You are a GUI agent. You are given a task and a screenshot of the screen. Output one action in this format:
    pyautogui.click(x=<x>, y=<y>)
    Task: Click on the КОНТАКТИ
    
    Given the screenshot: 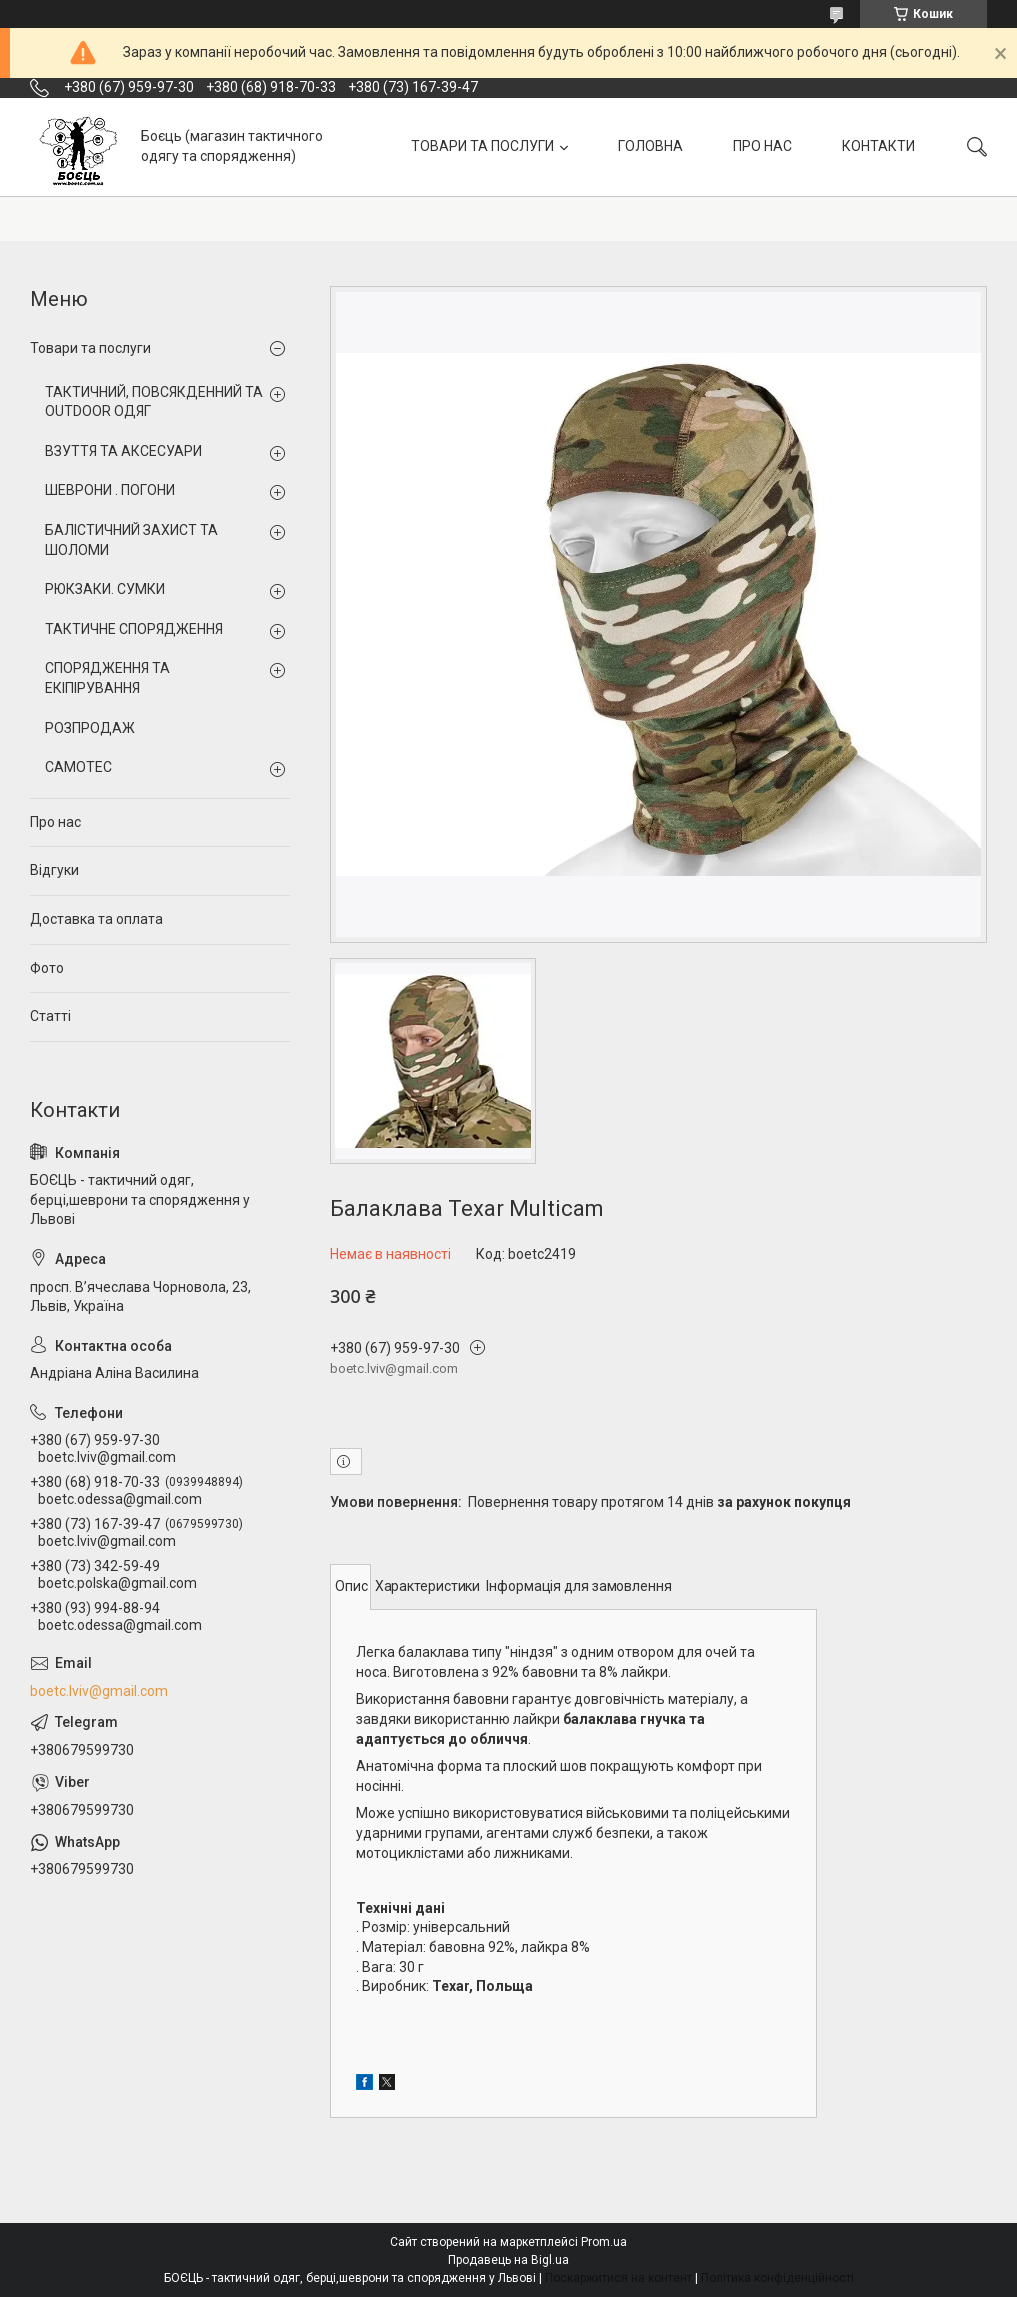 What is the action you would take?
    pyautogui.click(x=878, y=146)
    